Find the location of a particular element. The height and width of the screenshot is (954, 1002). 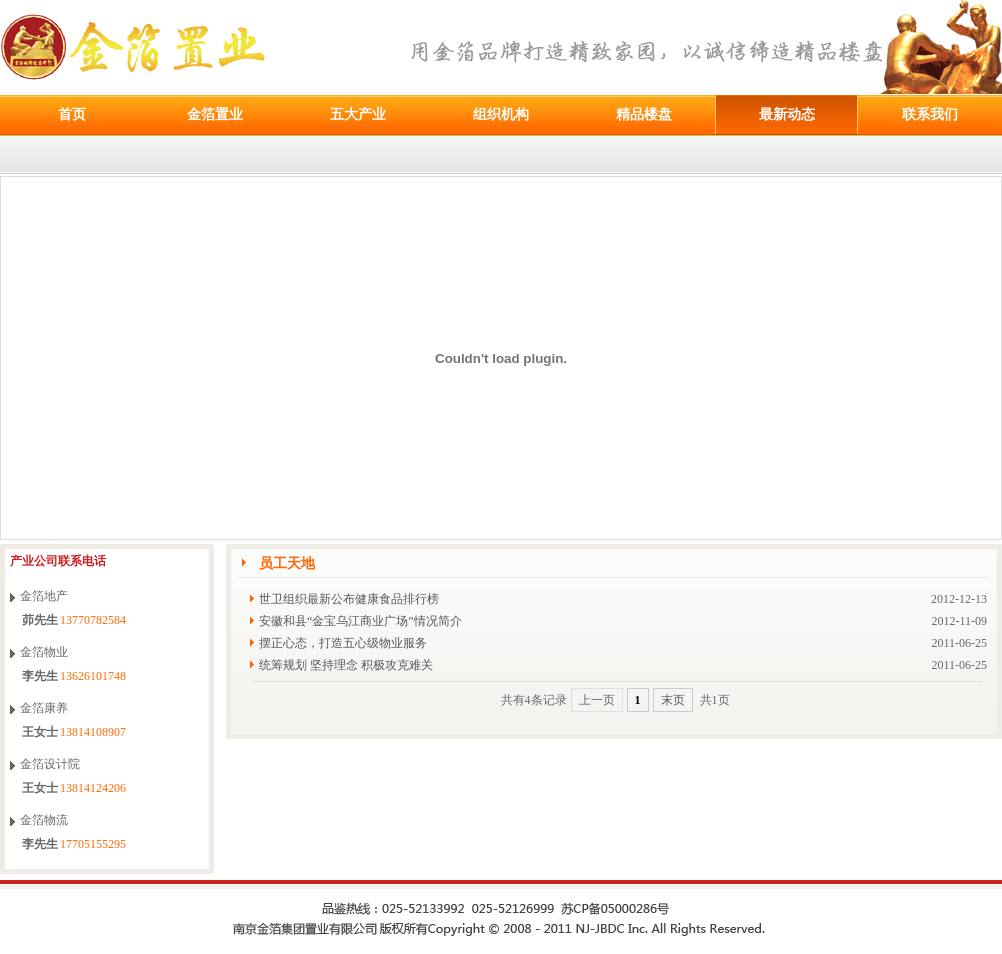

最新动态 is located at coordinates (787, 114).